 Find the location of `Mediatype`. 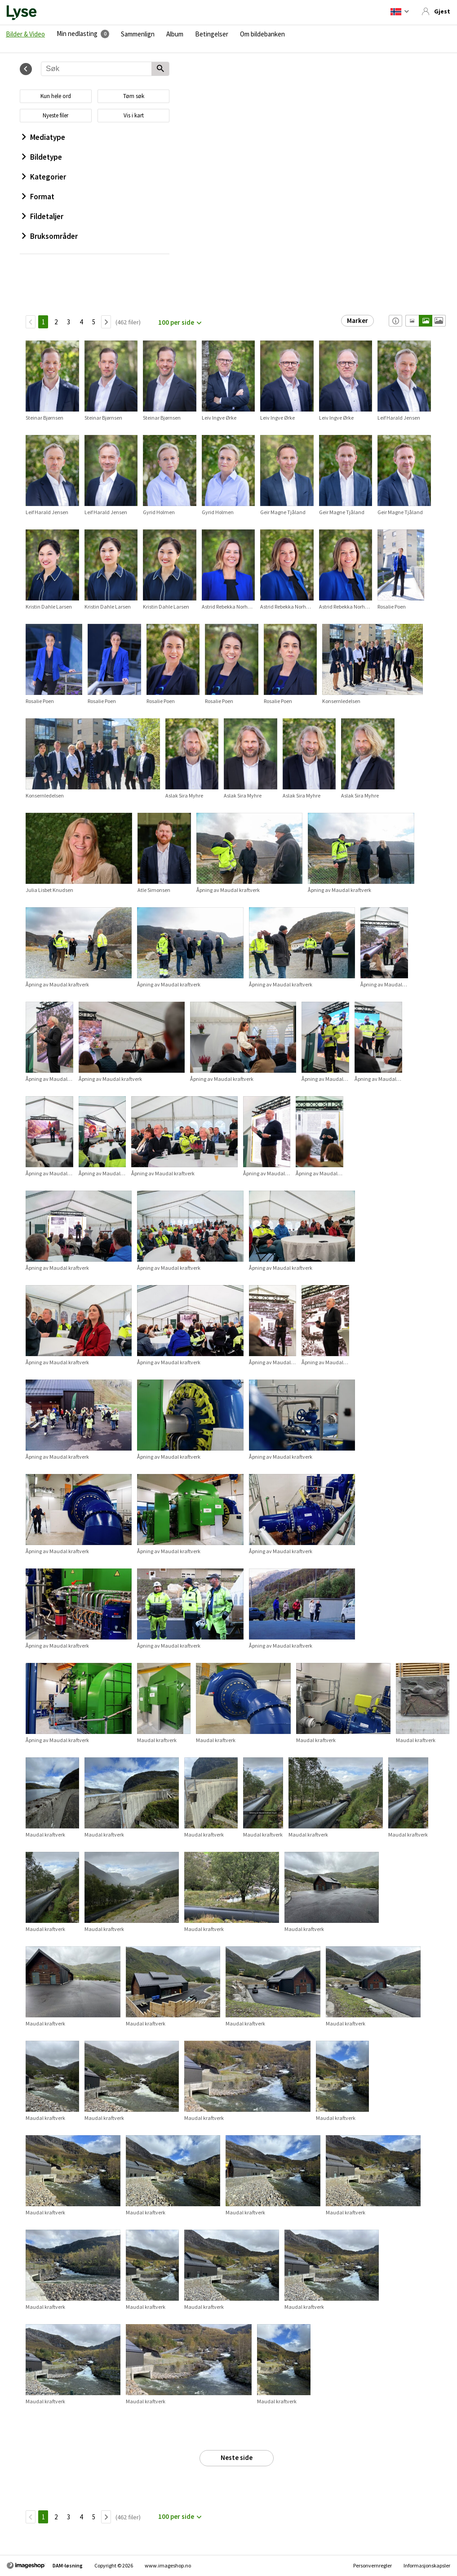

Mediatype is located at coordinates (43, 137).